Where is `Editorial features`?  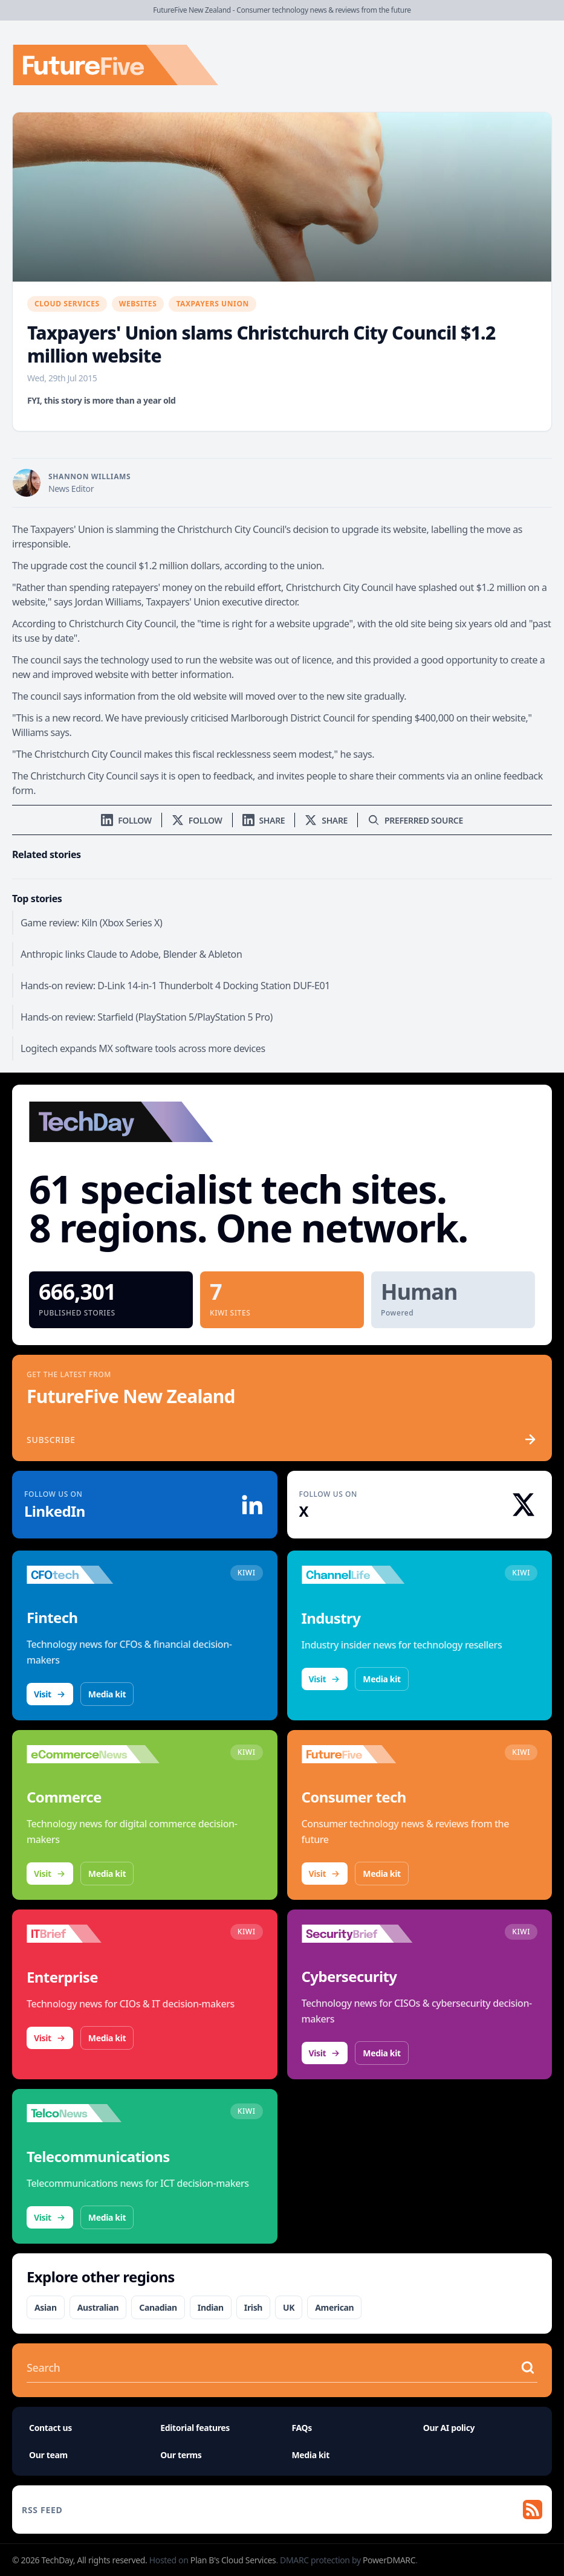
Editorial features is located at coordinates (195, 2427).